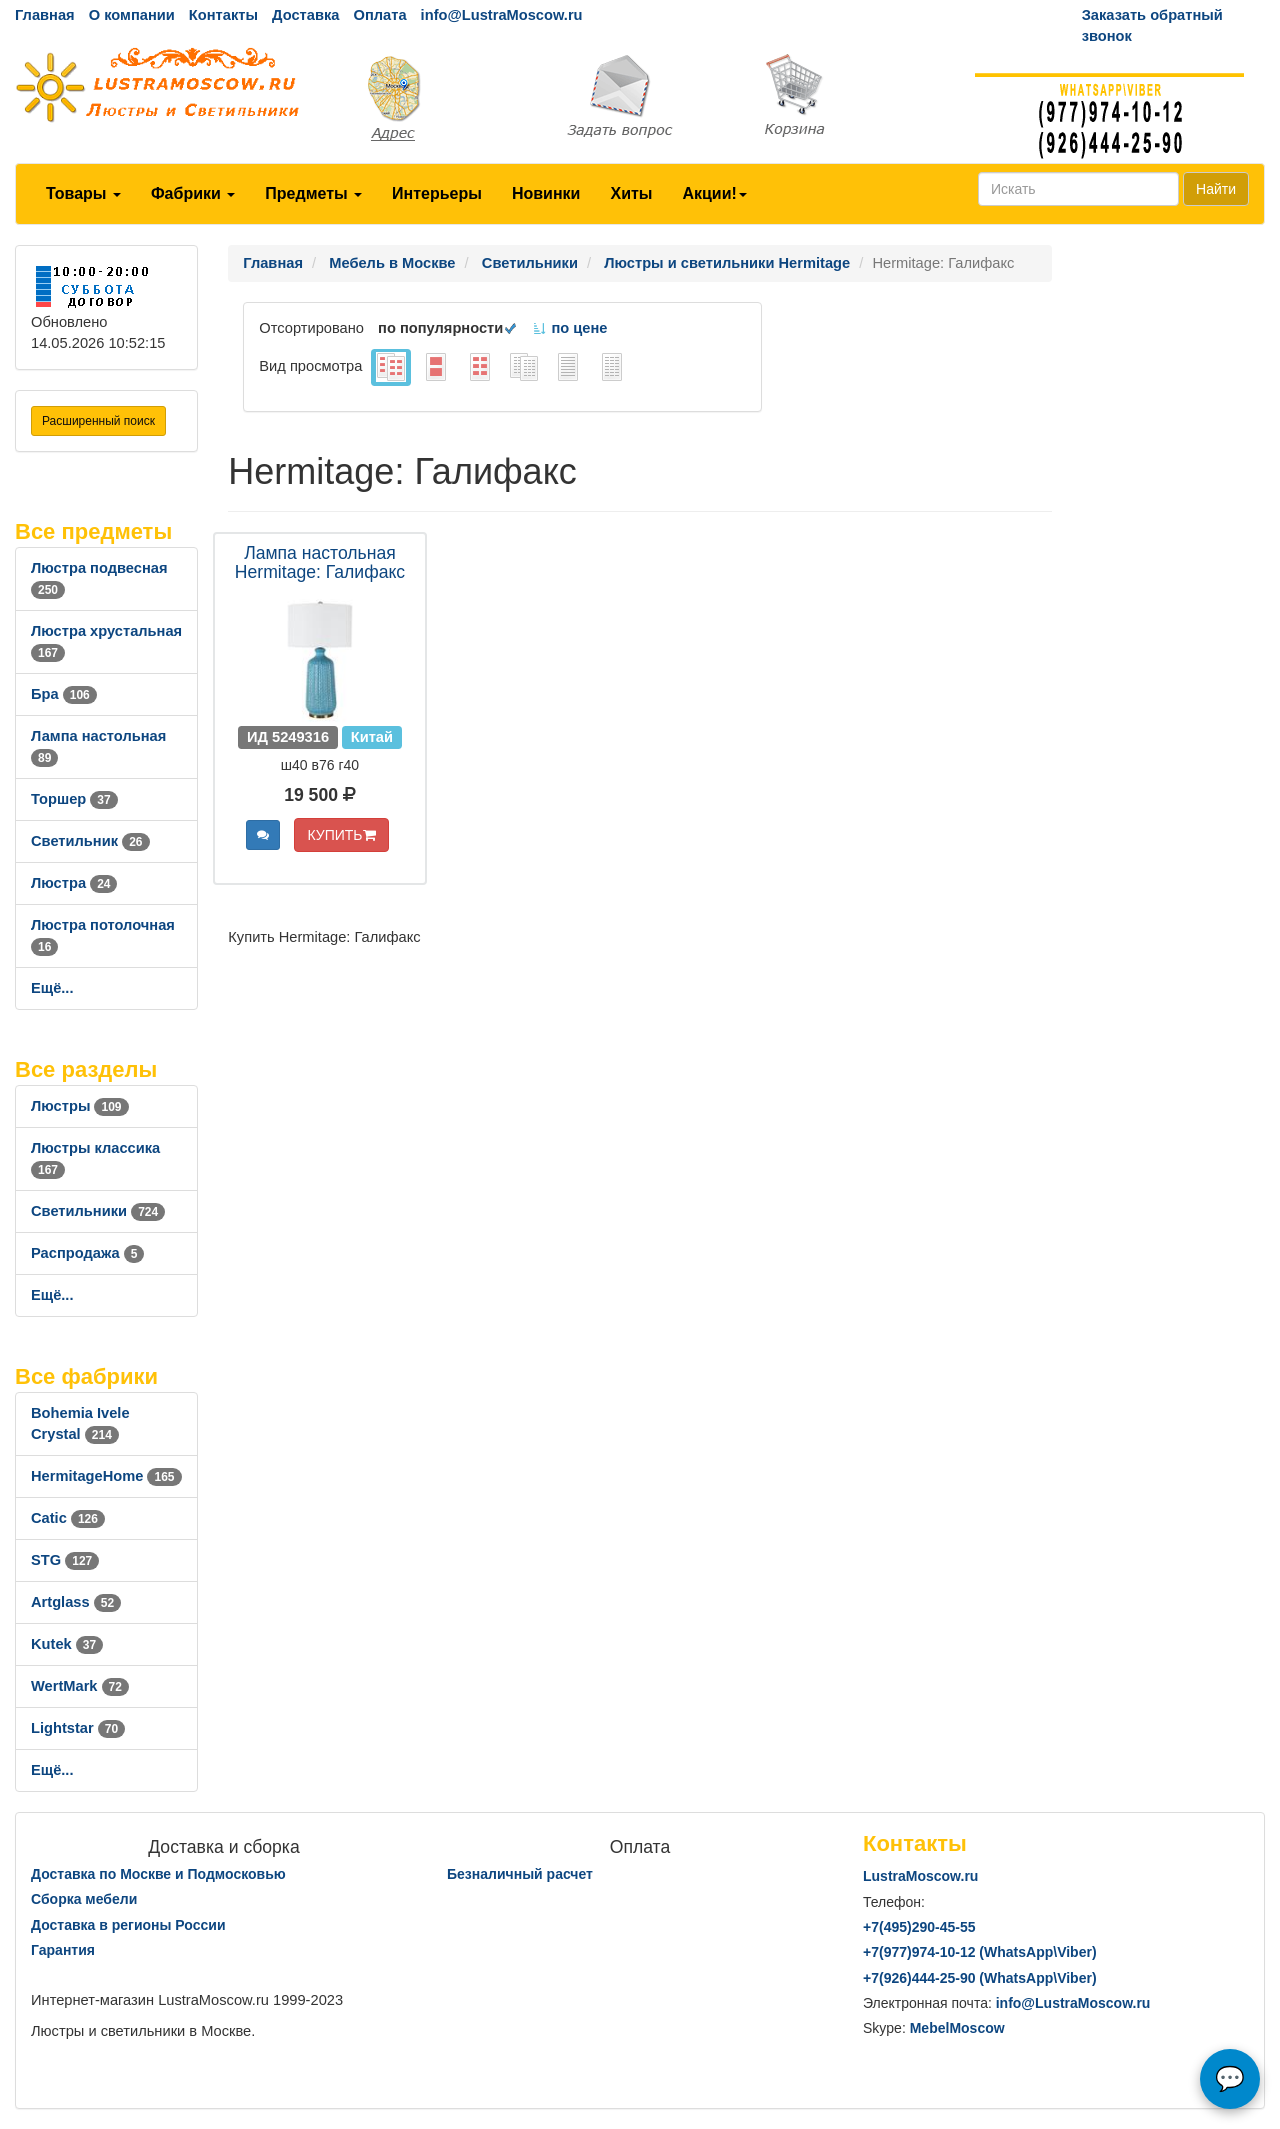  What do you see at coordinates (631, 193) in the screenshot?
I see `Хиты` at bounding box center [631, 193].